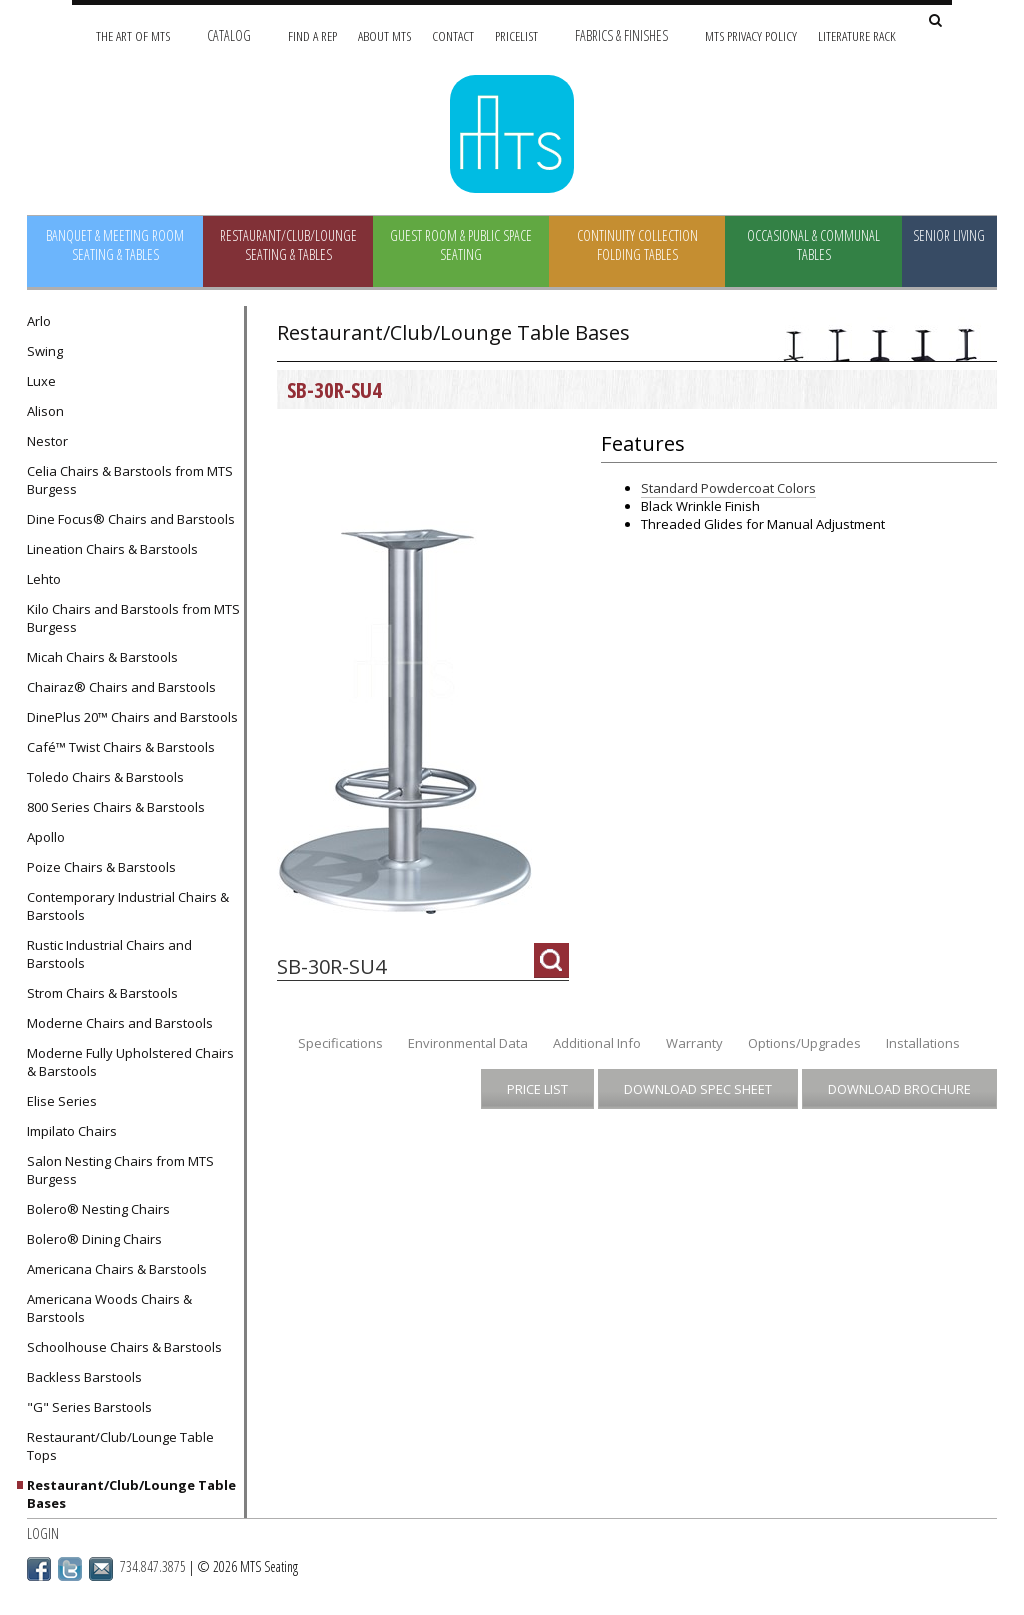 This screenshot has height=1615, width=1024. What do you see at coordinates (109, 1308) in the screenshot?
I see `Americana Woods Chairs & Barstools` at bounding box center [109, 1308].